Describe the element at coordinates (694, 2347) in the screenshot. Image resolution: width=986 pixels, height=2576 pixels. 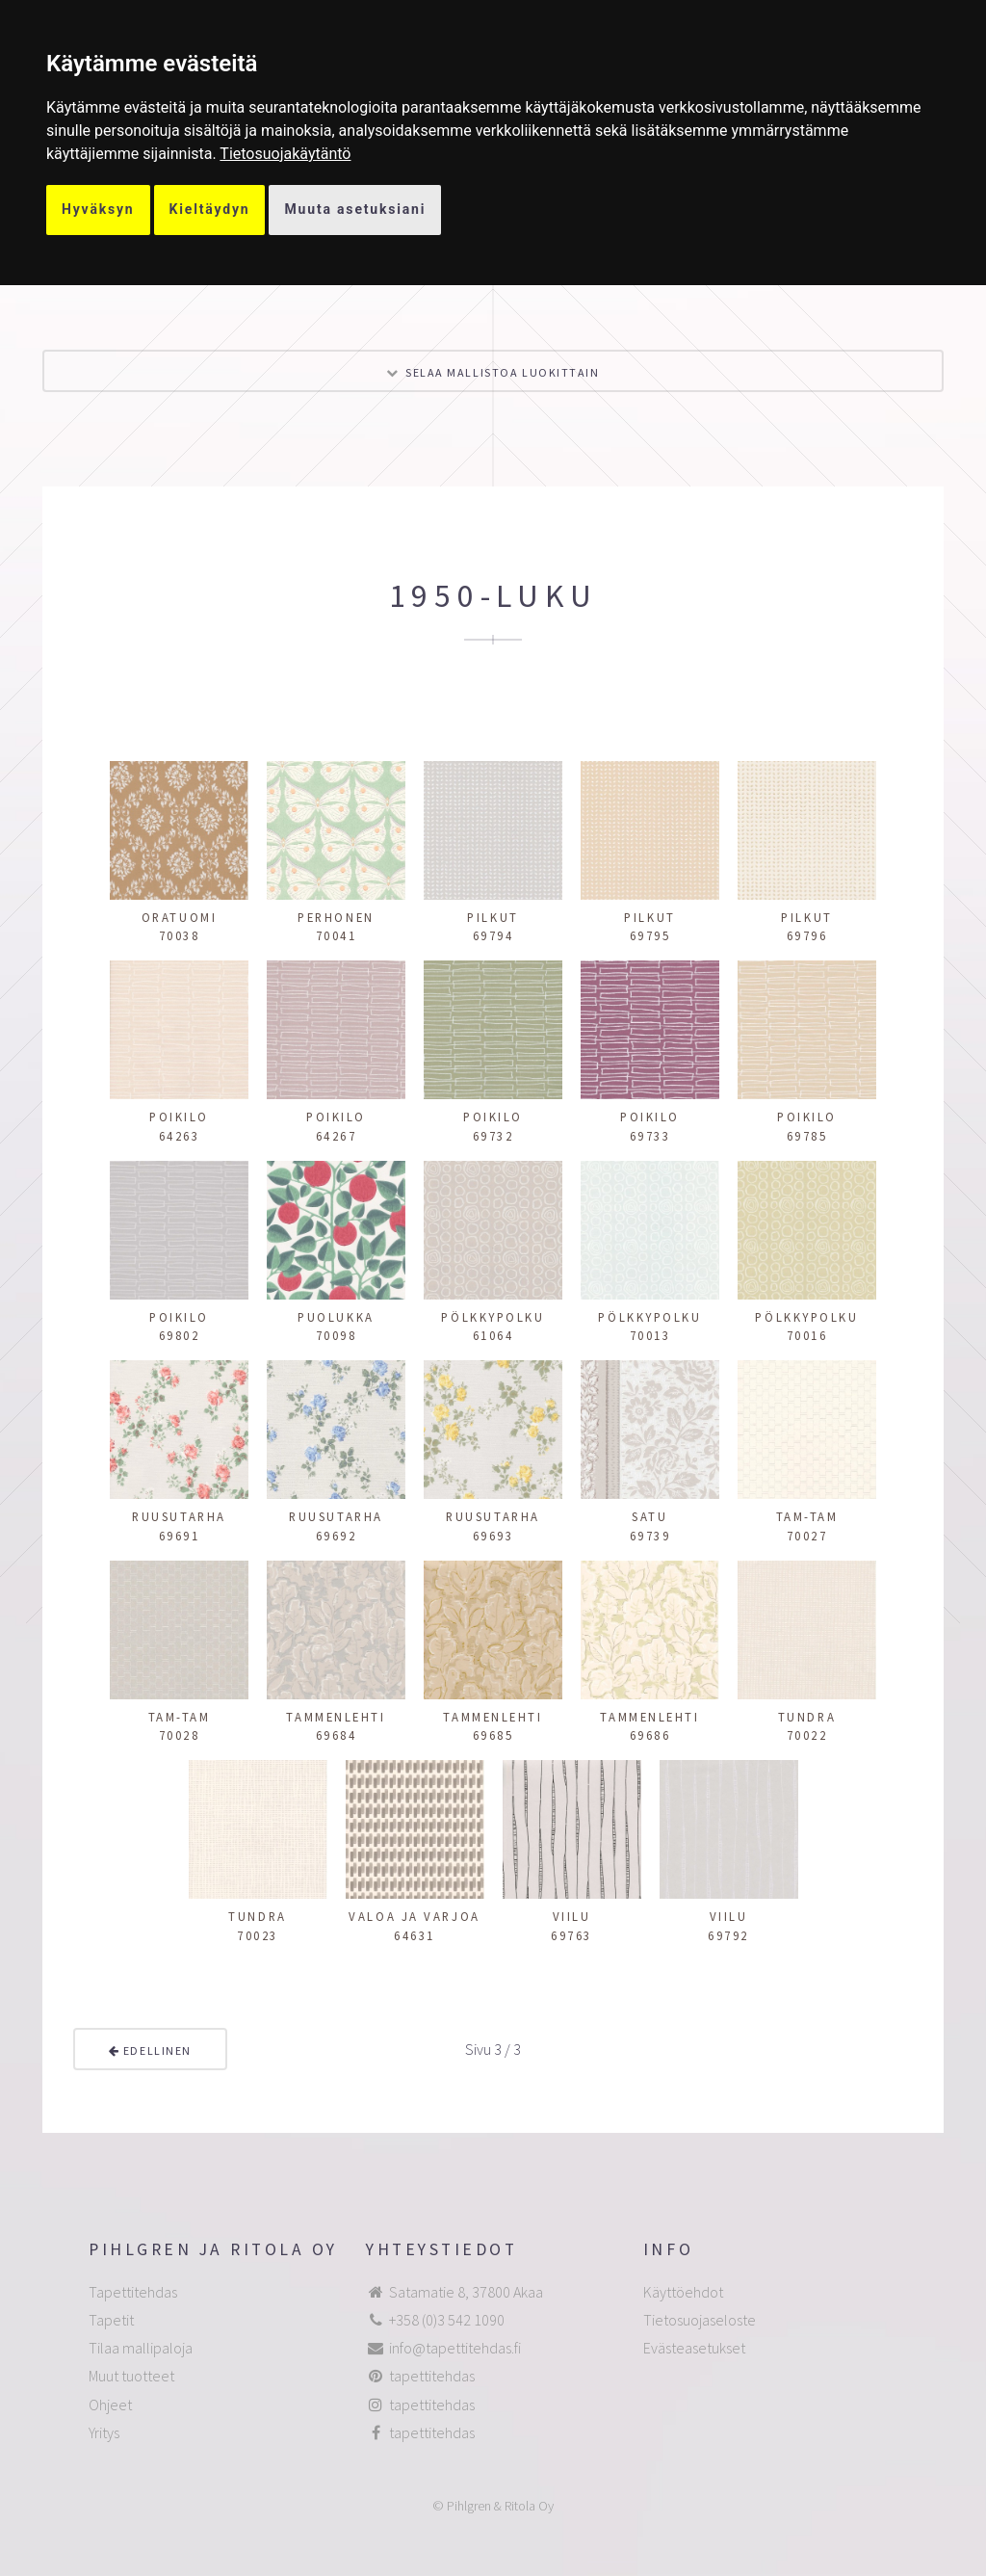
I see `Evästeasetukset` at that location.